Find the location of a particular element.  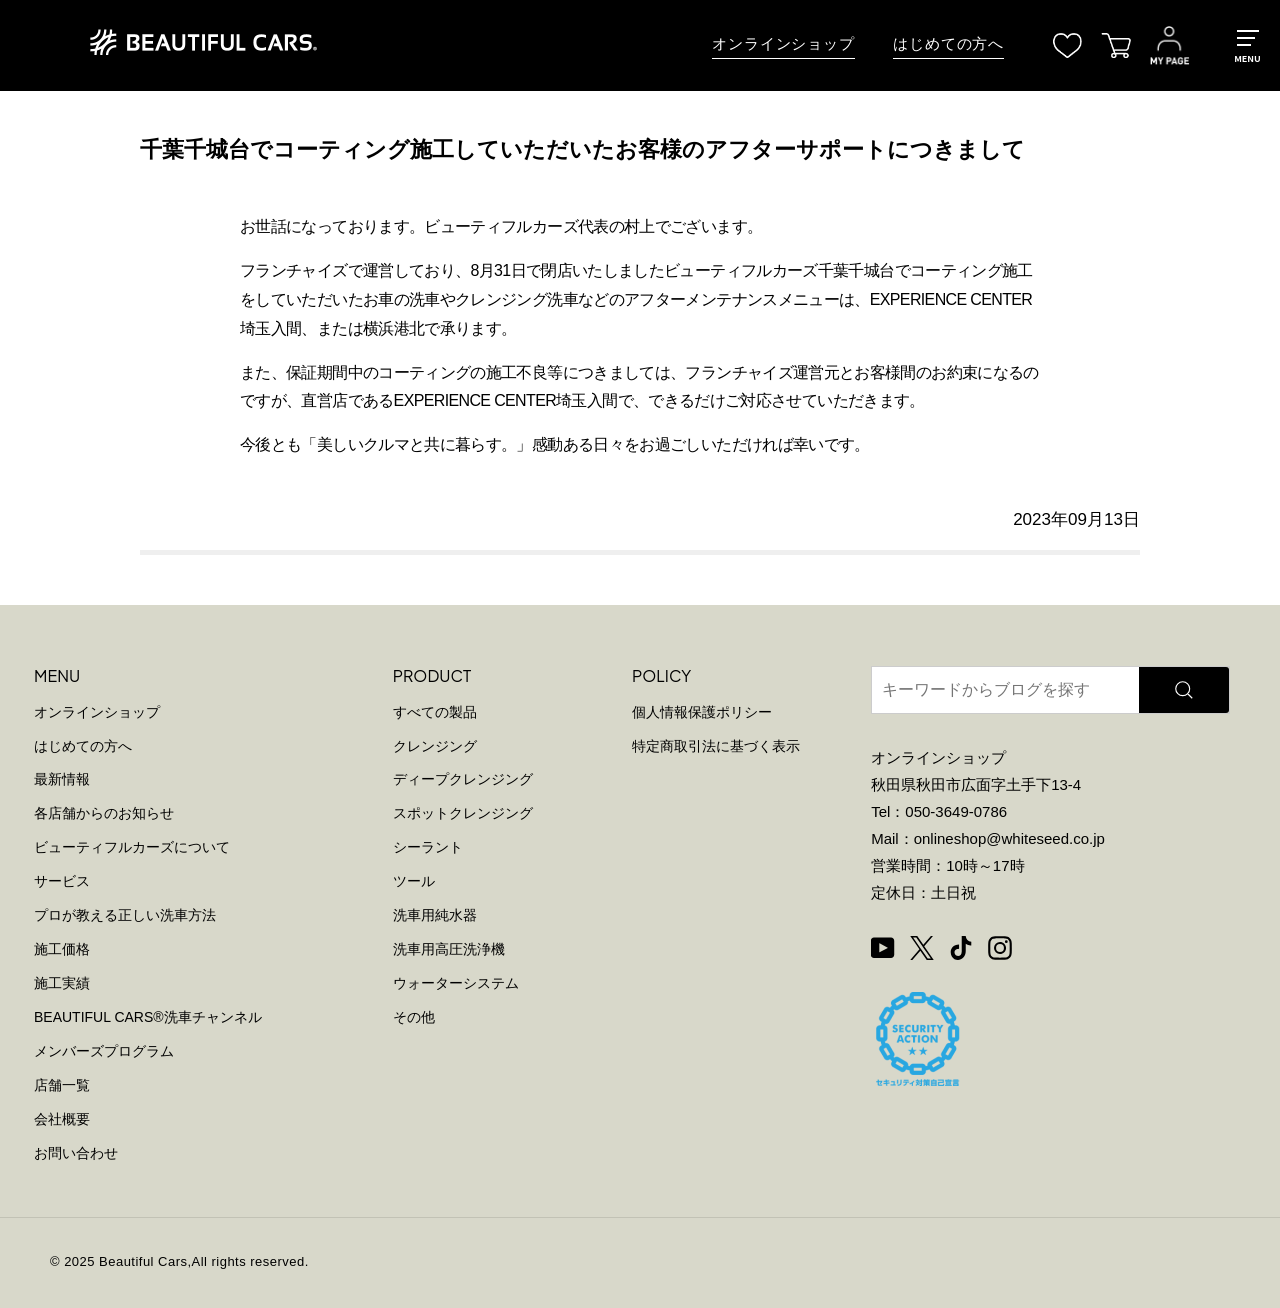

BEAUTIFUL CARS洗車チャンネル is located at coordinates (148, 1017).